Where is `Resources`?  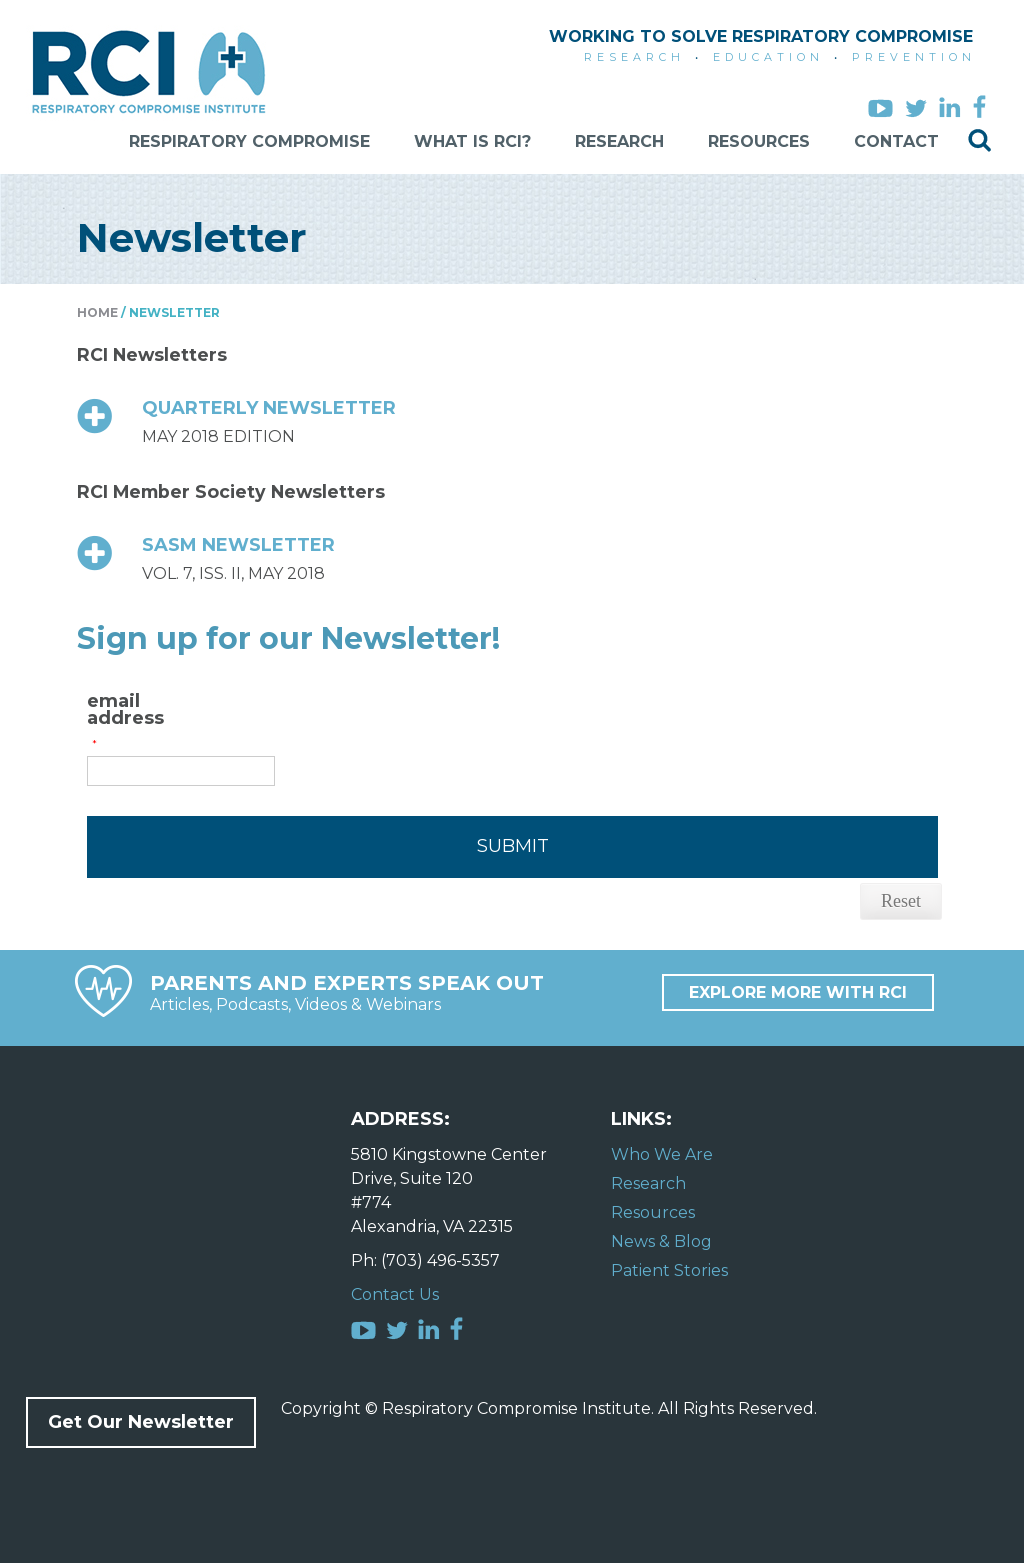
Resources is located at coordinates (759, 141).